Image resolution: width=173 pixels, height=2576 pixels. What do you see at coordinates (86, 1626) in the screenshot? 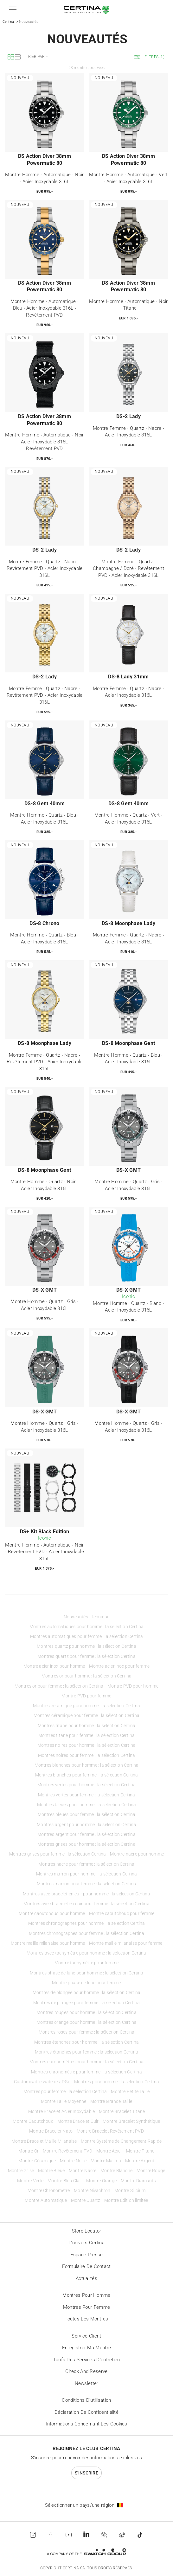
I see `Montres automatiques pour homme : la sélection Certina` at bounding box center [86, 1626].